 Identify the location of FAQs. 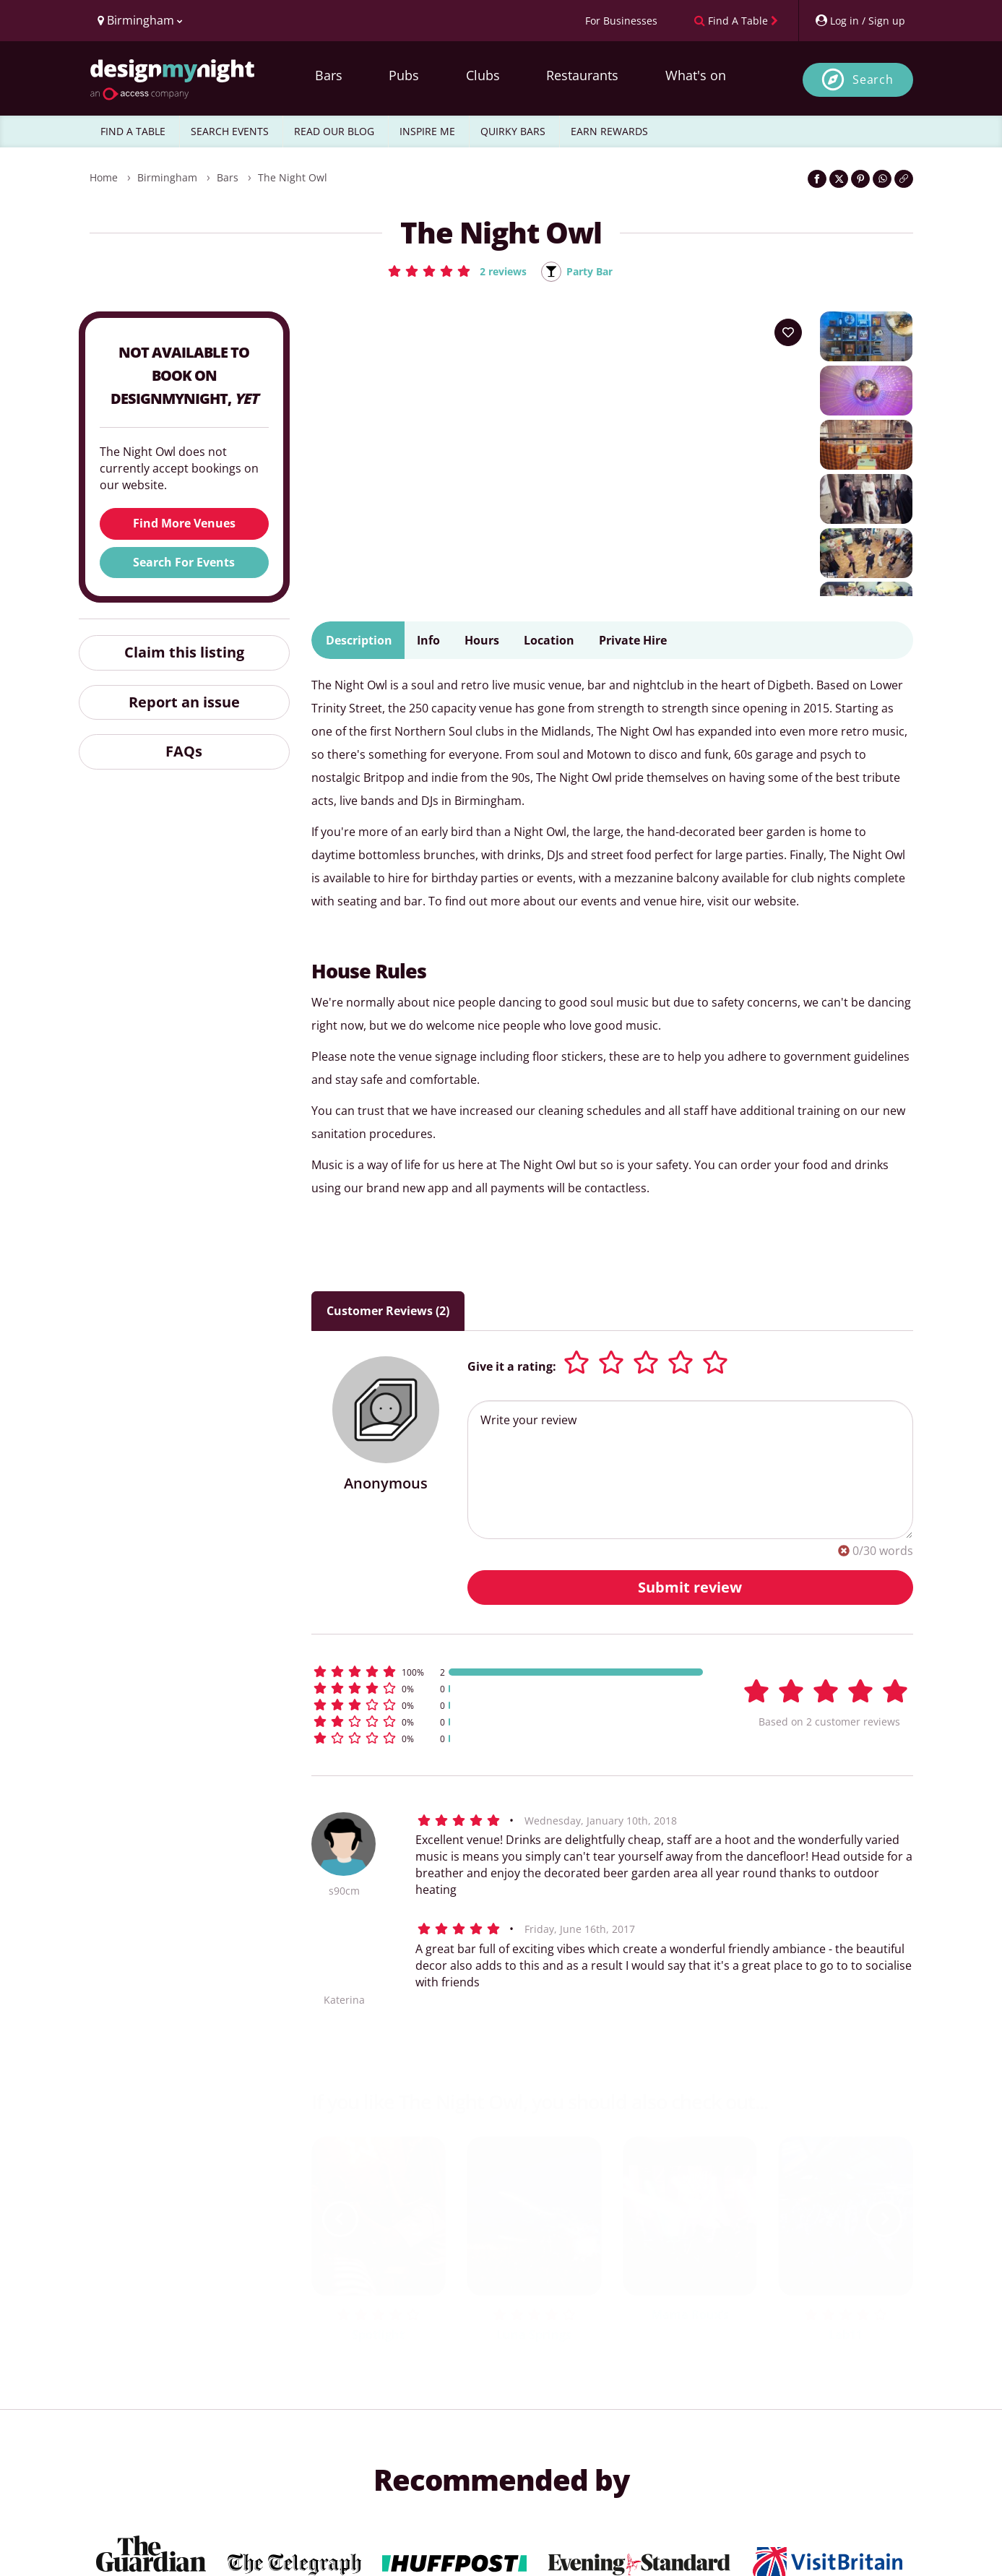
(183, 752).